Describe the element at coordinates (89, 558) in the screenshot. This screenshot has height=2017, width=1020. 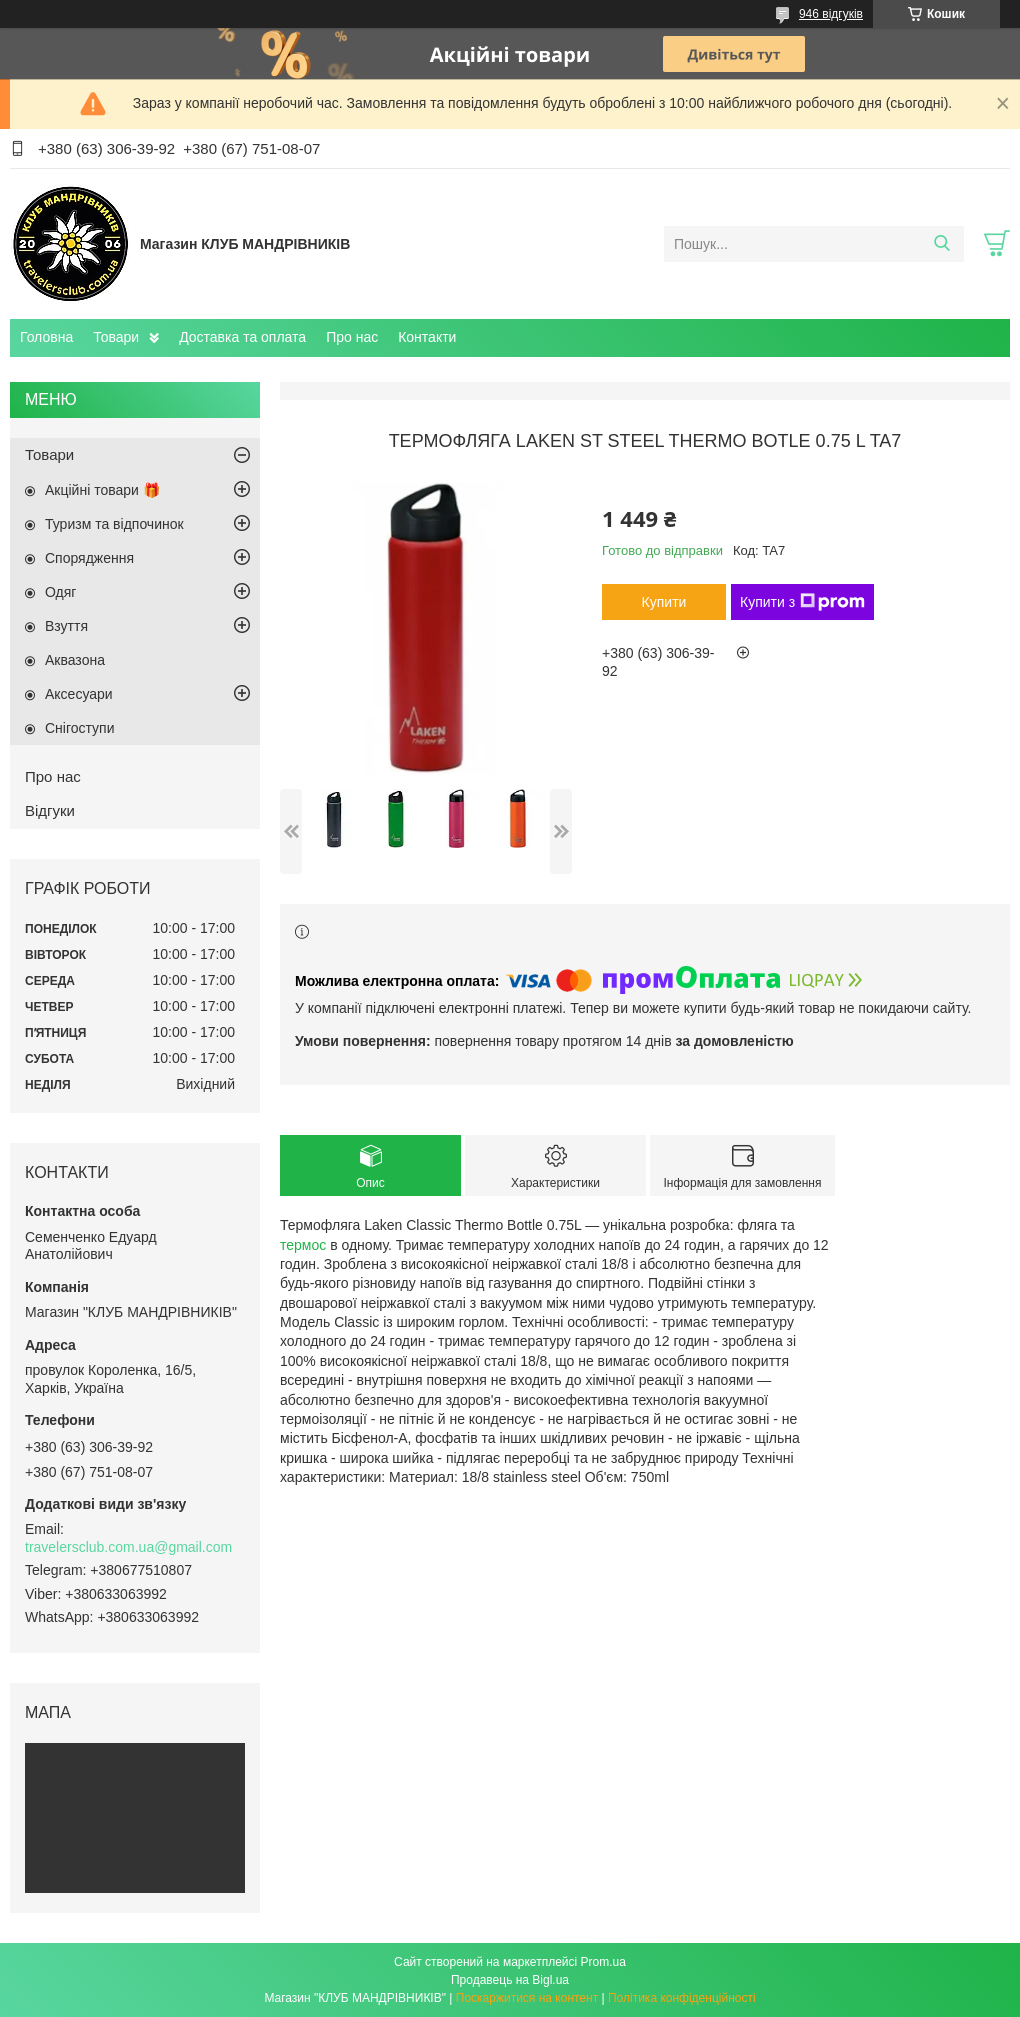
I see `Спорядження` at that location.